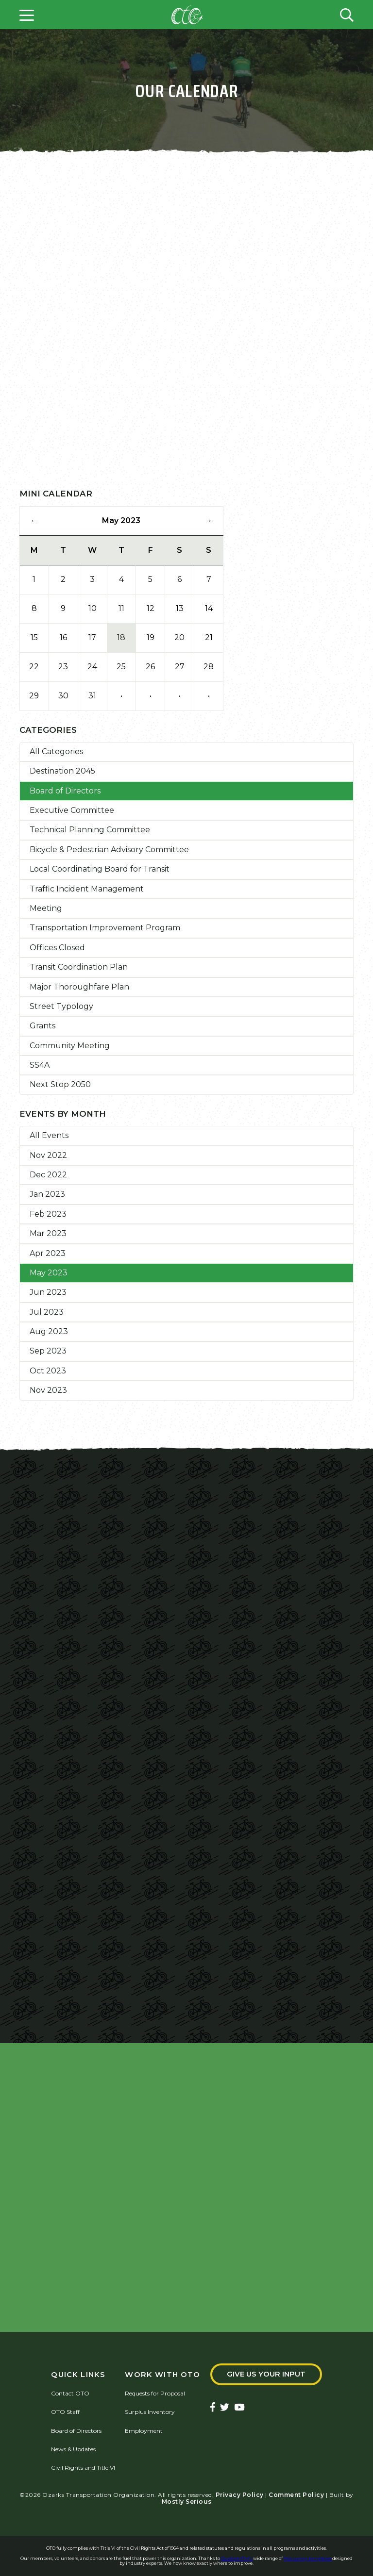 The width and height of the screenshot is (373, 2576). I want to click on Transit Coordination Plan, so click(79, 967).